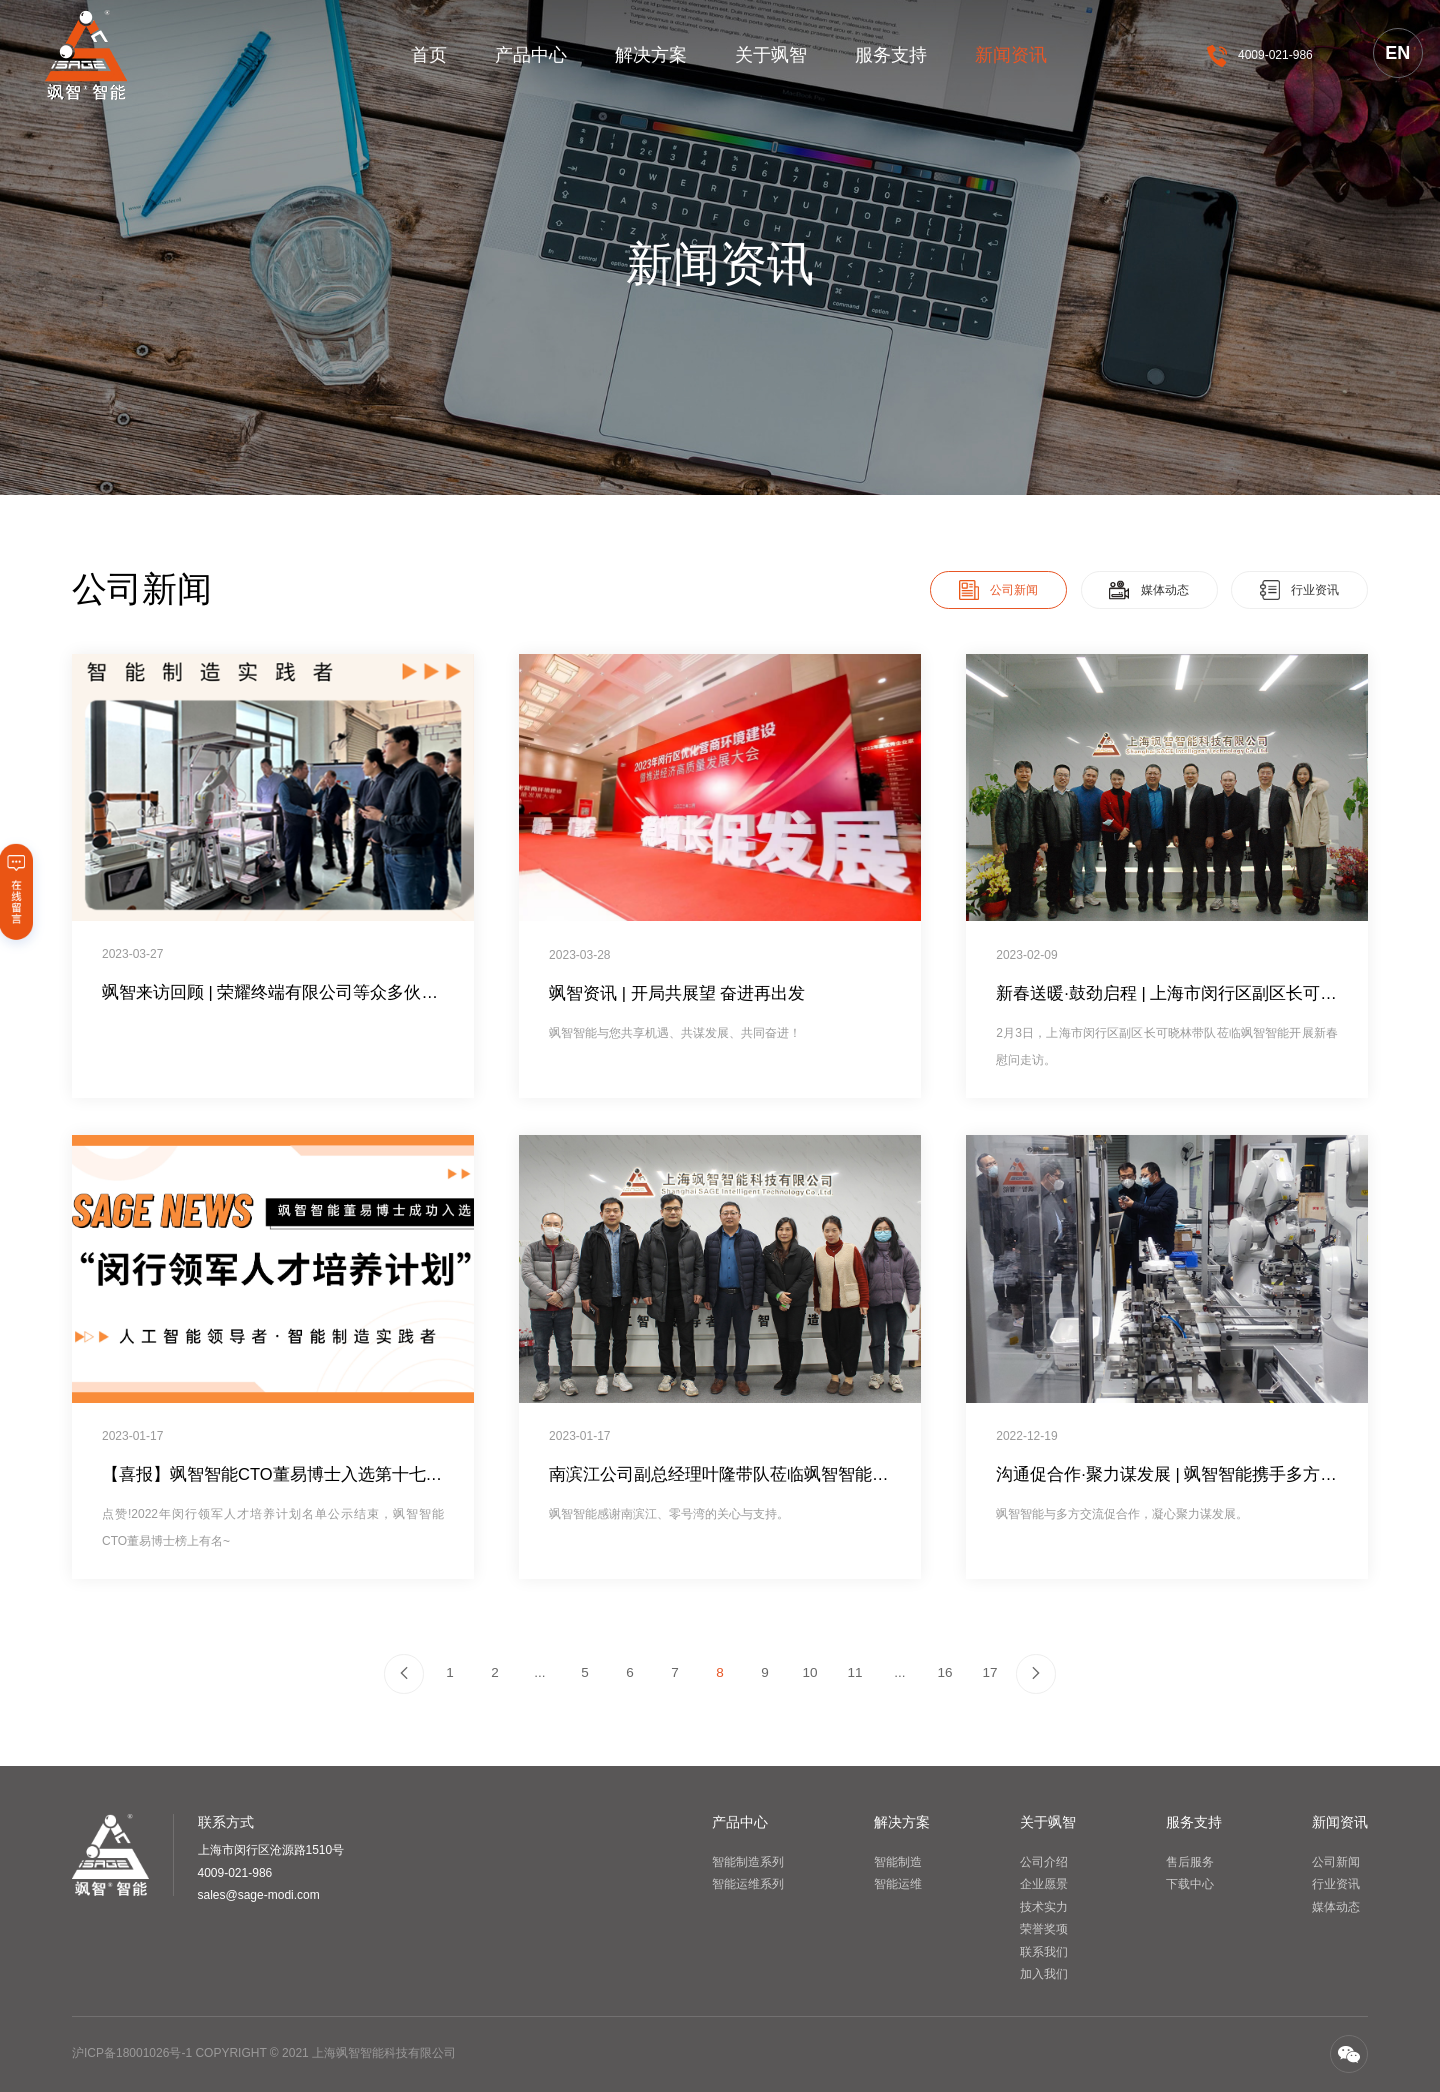  I want to click on 技术实力, so click(1044, 1907).